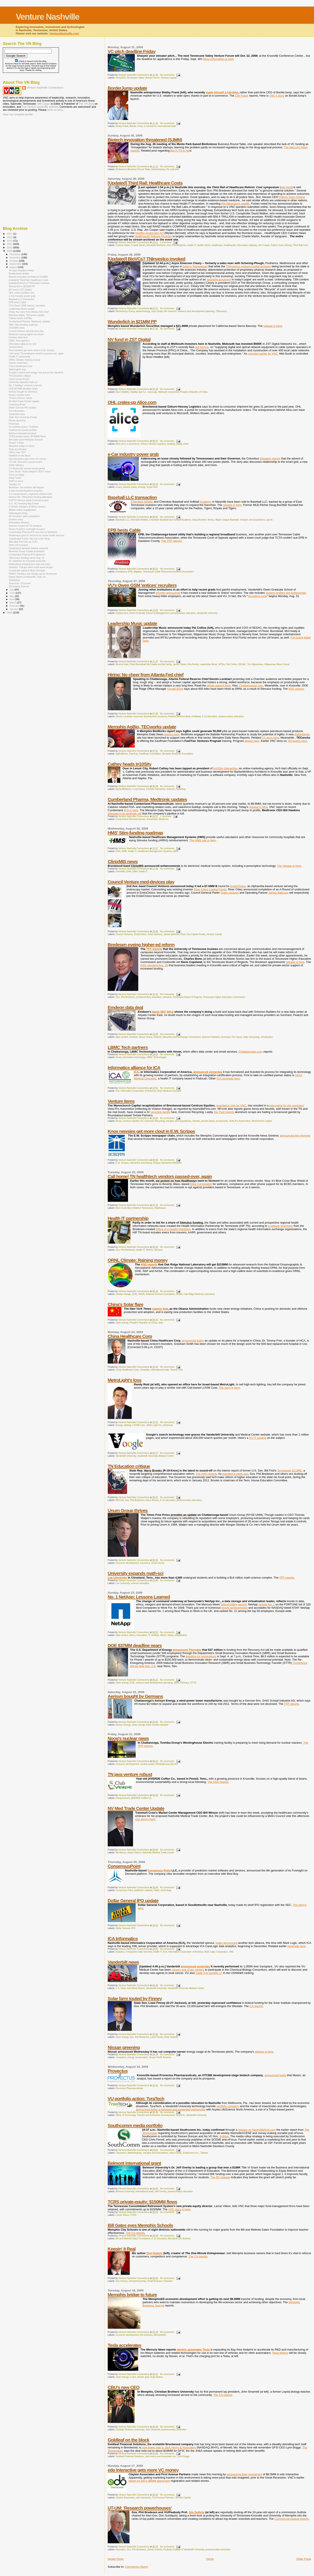  Describe the element at coordinates (183, 2549) in the screenshot. I see `Peabody College of Vanderbilt University` at that location.